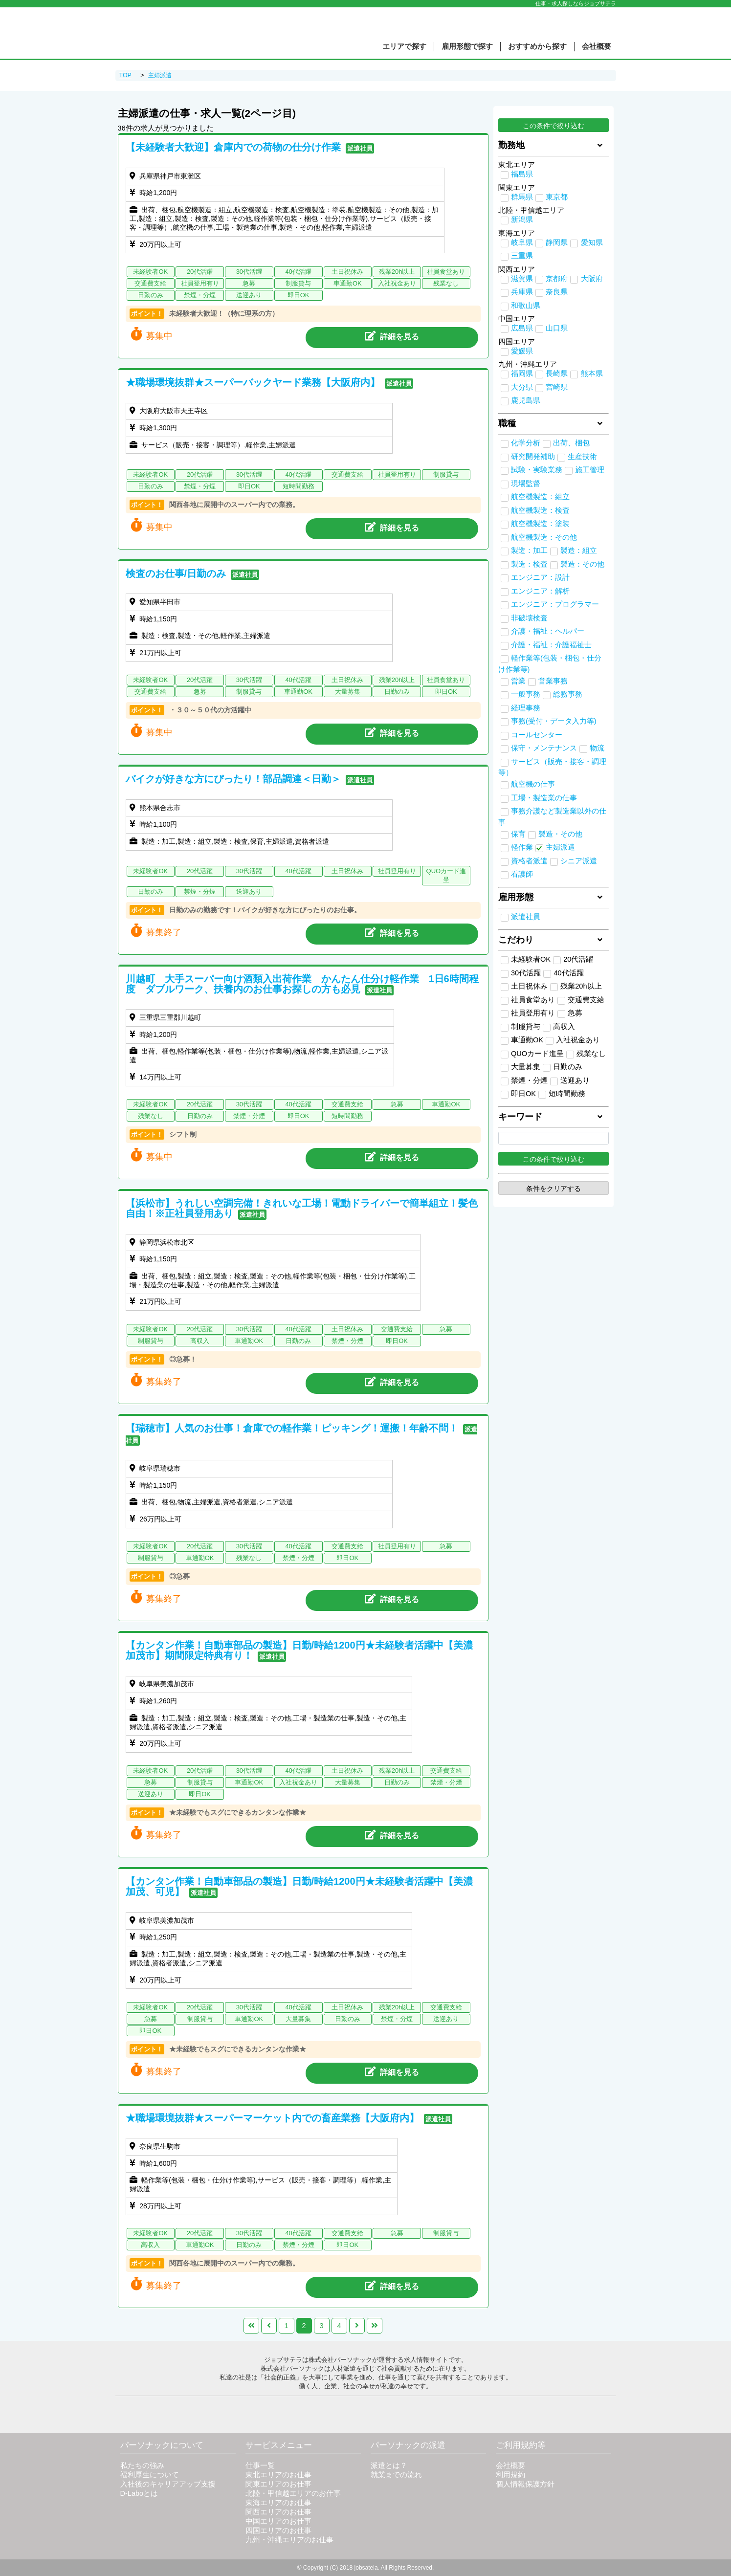 The height and width of the screenshot is (2576, 731). I want to click on 看護師, so click(522, 874).